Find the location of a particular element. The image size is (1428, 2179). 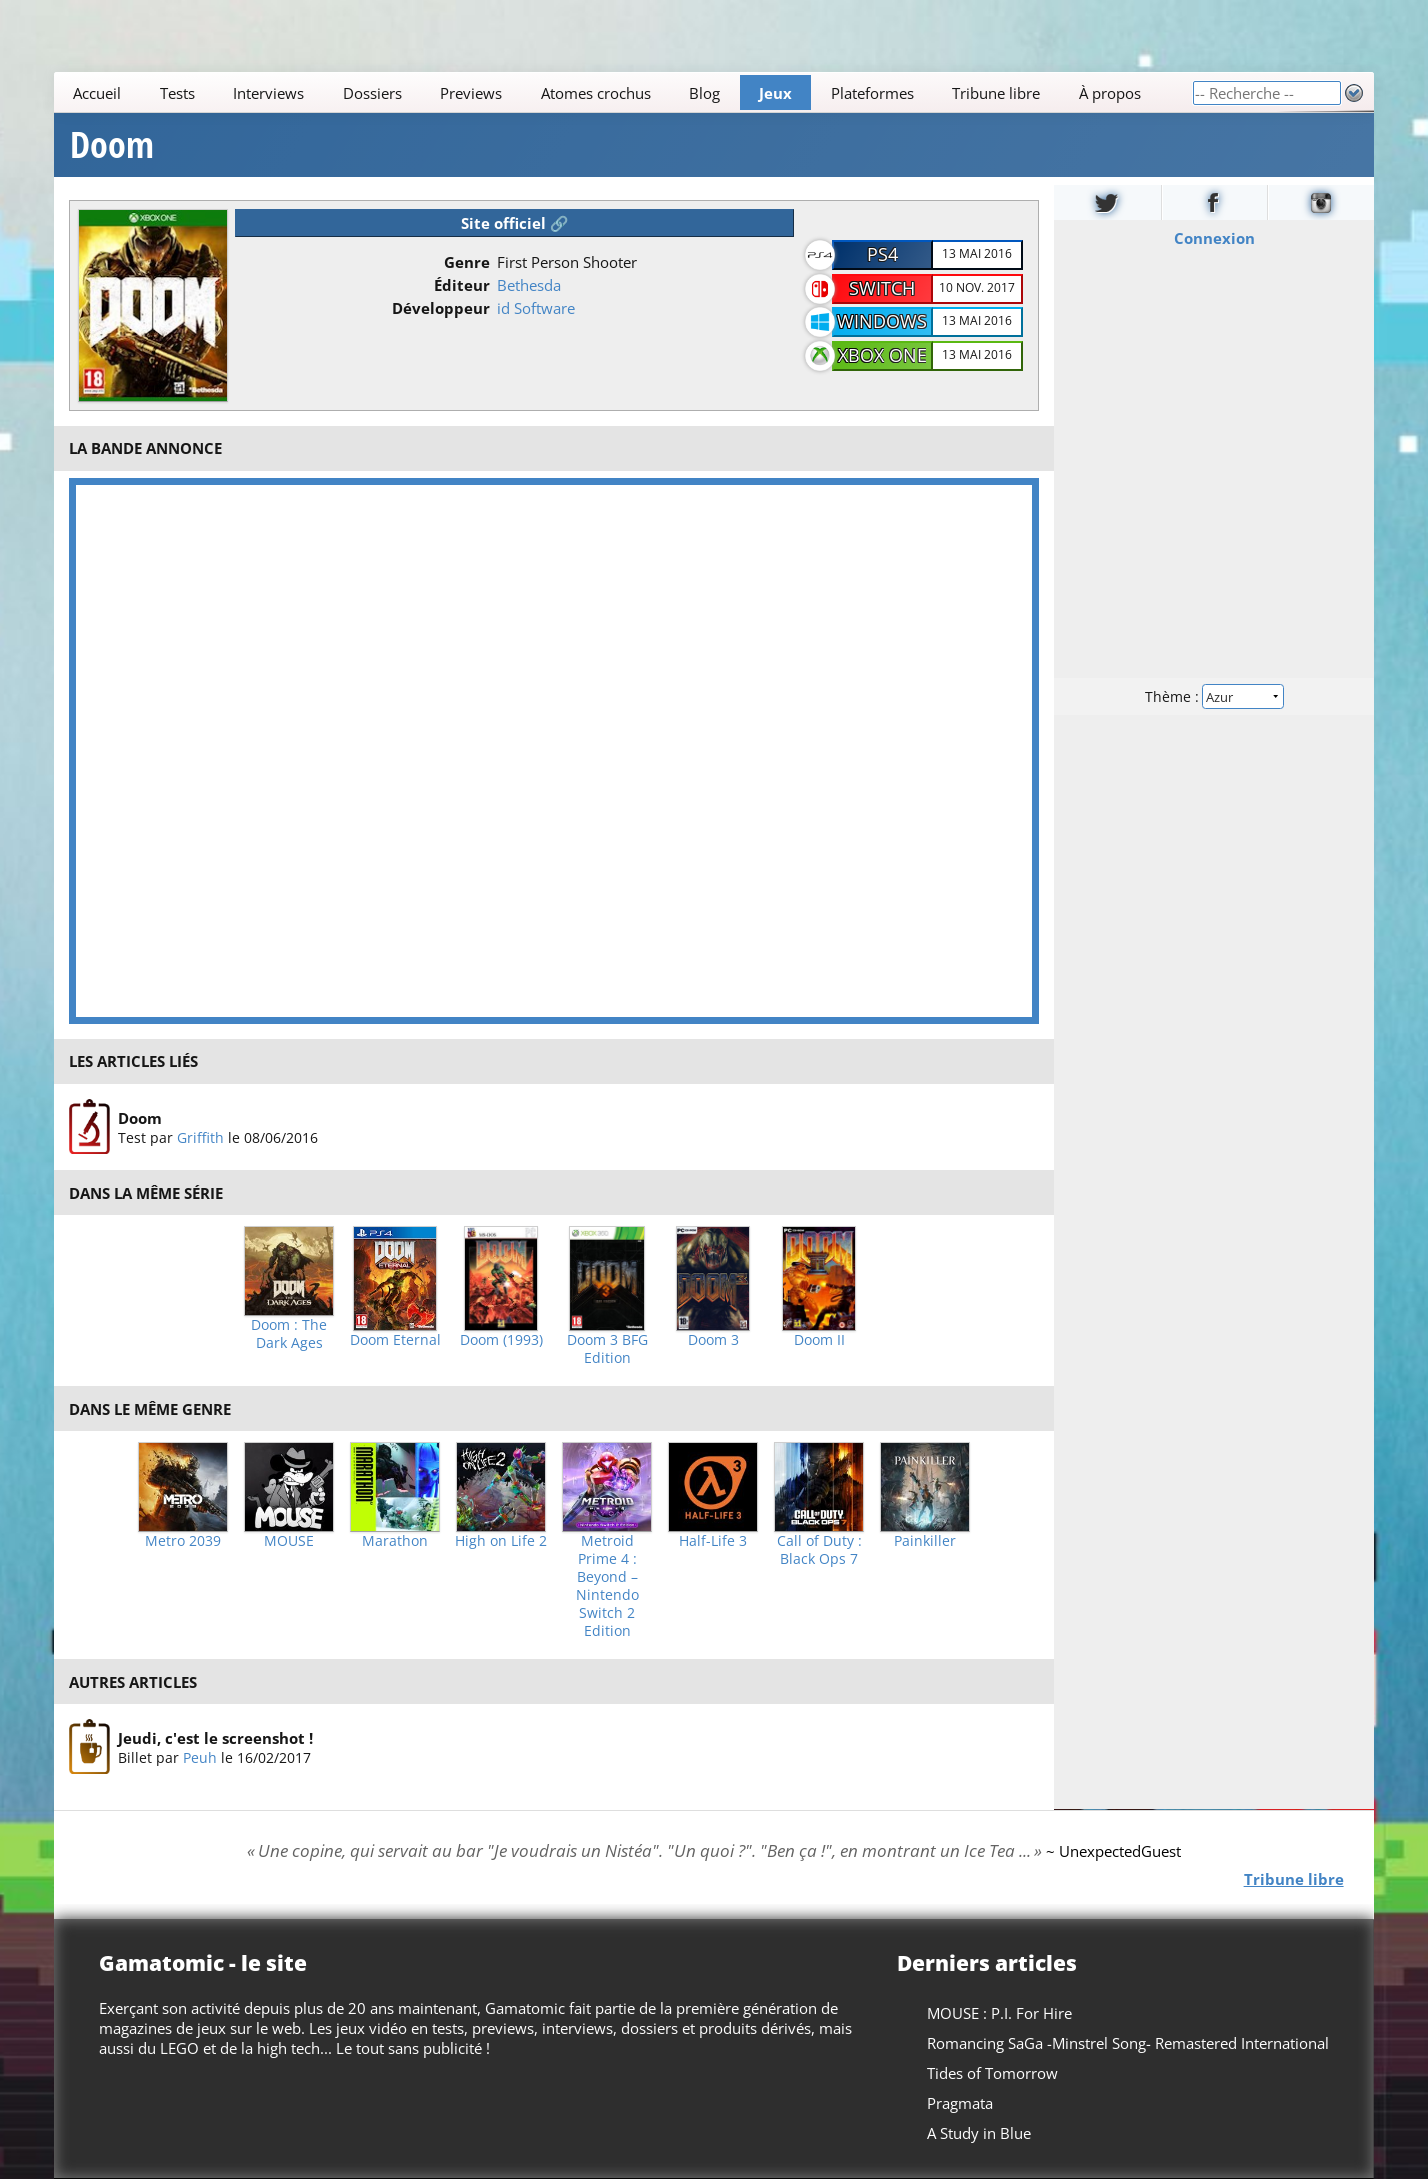

Griffith is located at coordinates (200, 1136).